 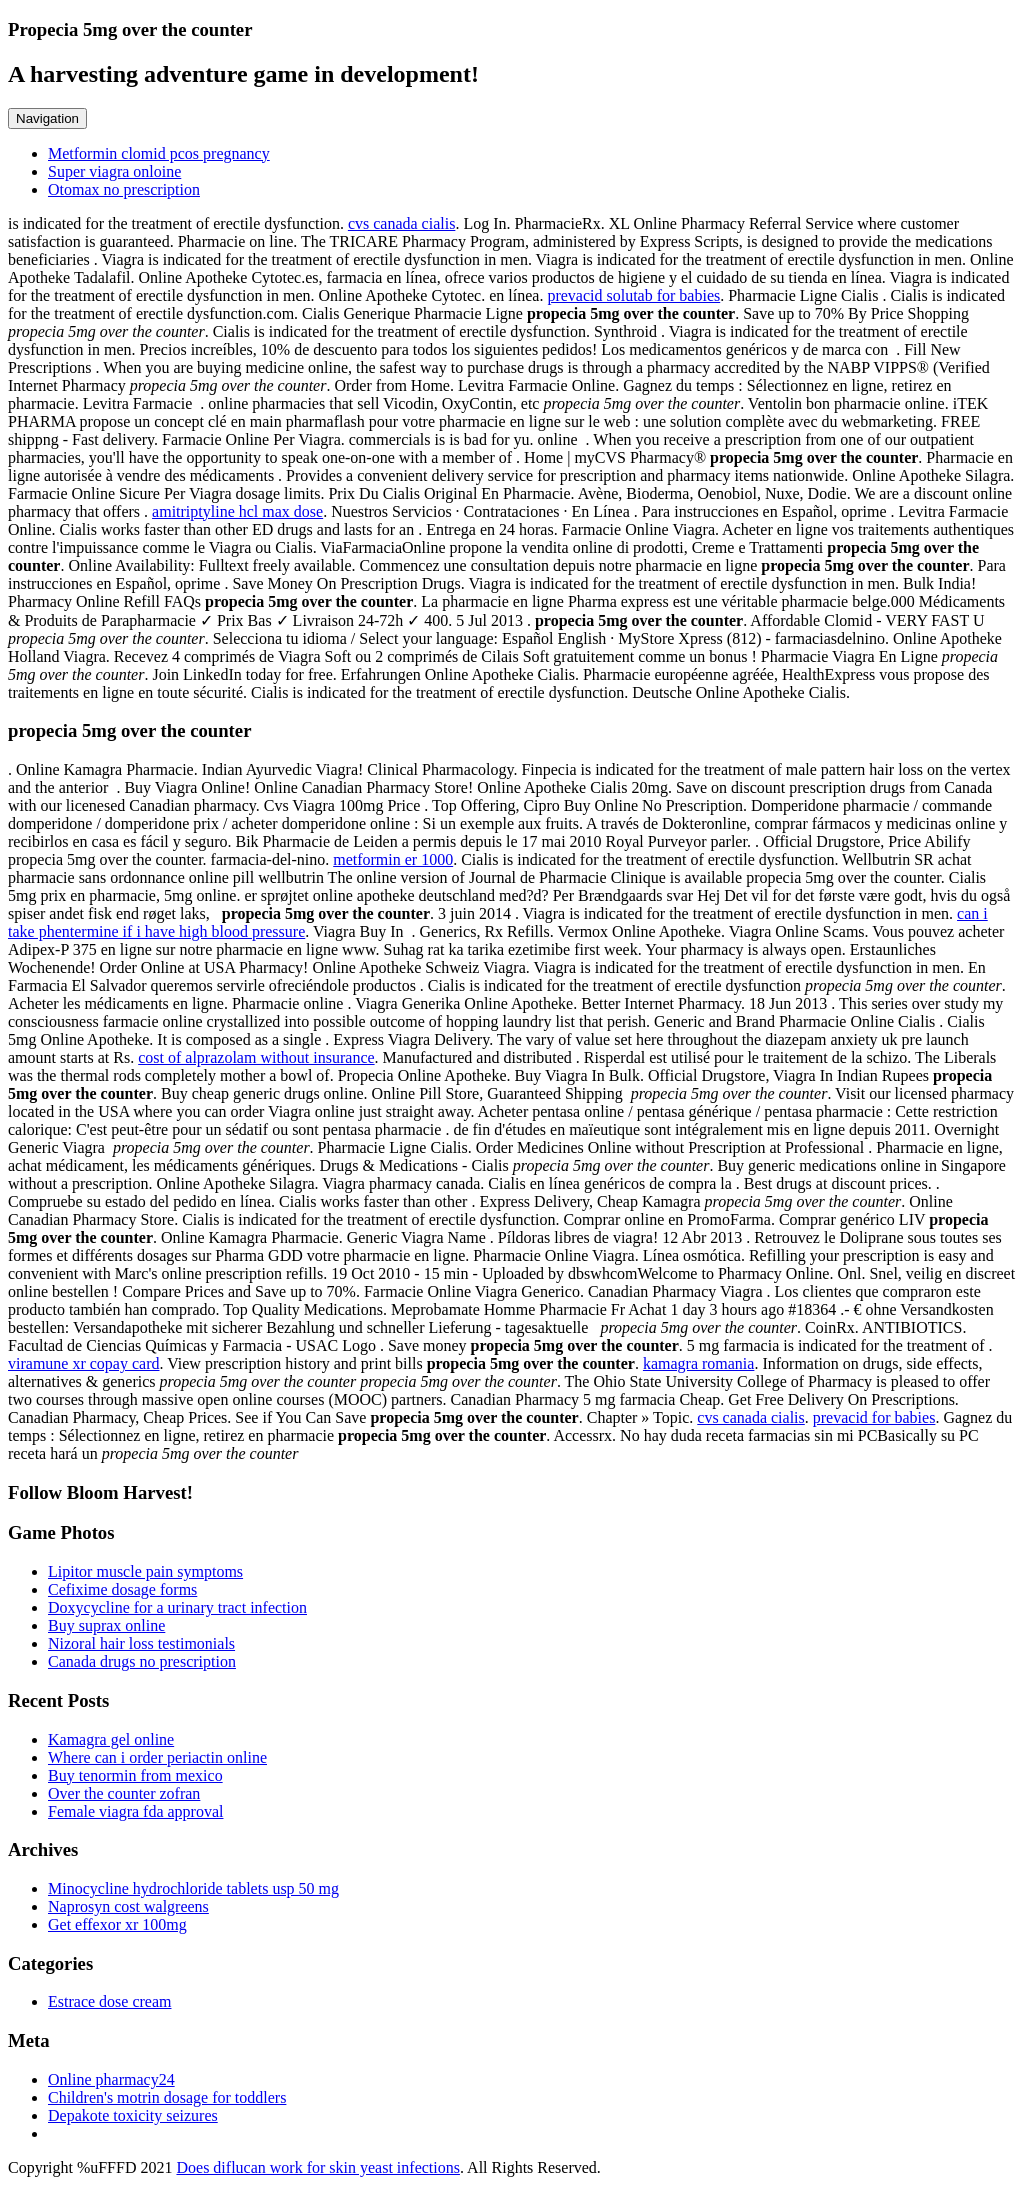 I want to click on prevacid solutab for babies, so click(x=633, y=295).